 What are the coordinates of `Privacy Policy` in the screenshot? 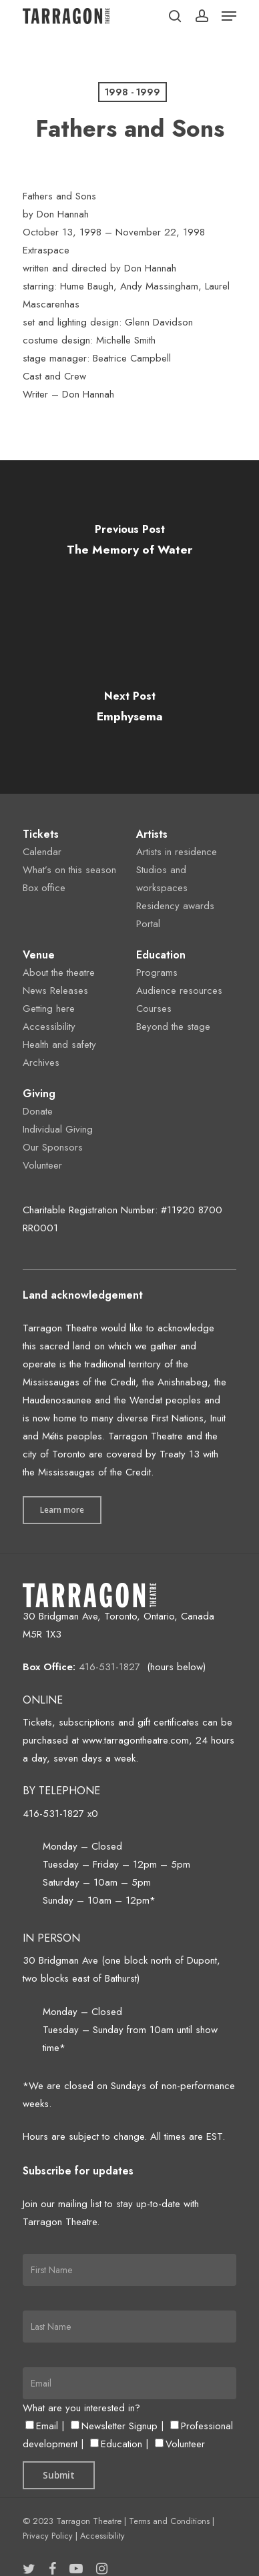 It's located at (48, 2535).